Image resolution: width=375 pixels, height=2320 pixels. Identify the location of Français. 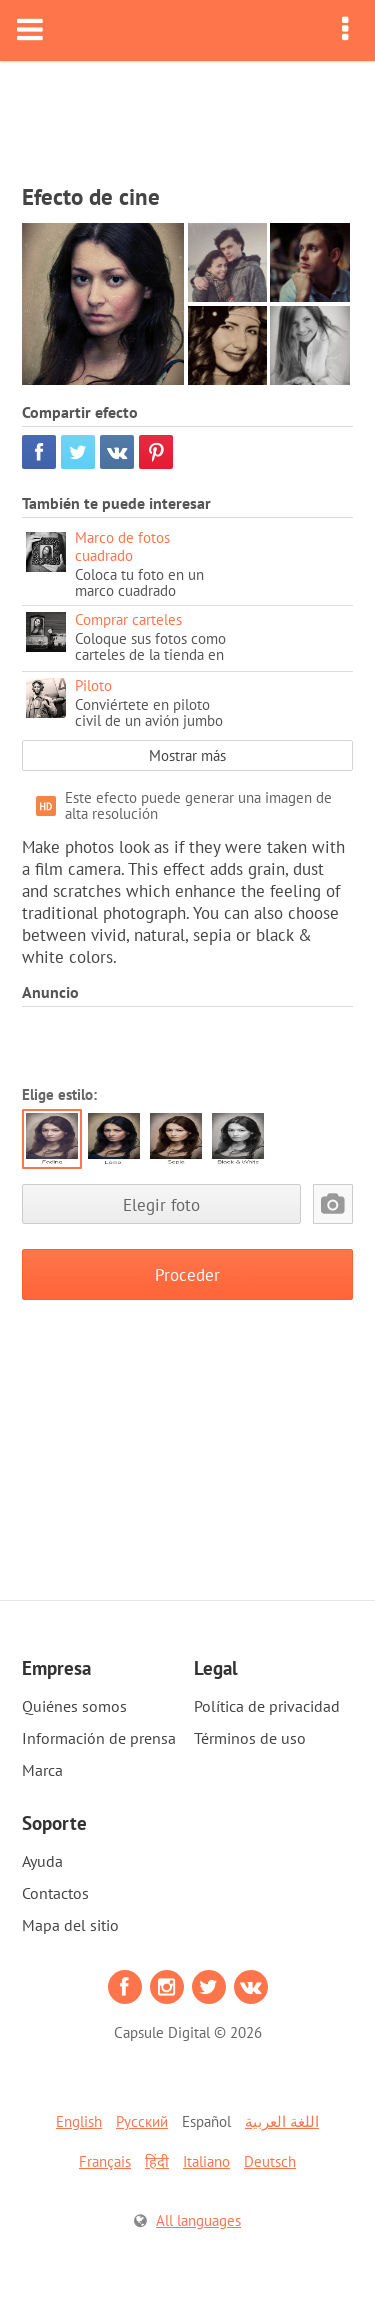
(105, 2161).